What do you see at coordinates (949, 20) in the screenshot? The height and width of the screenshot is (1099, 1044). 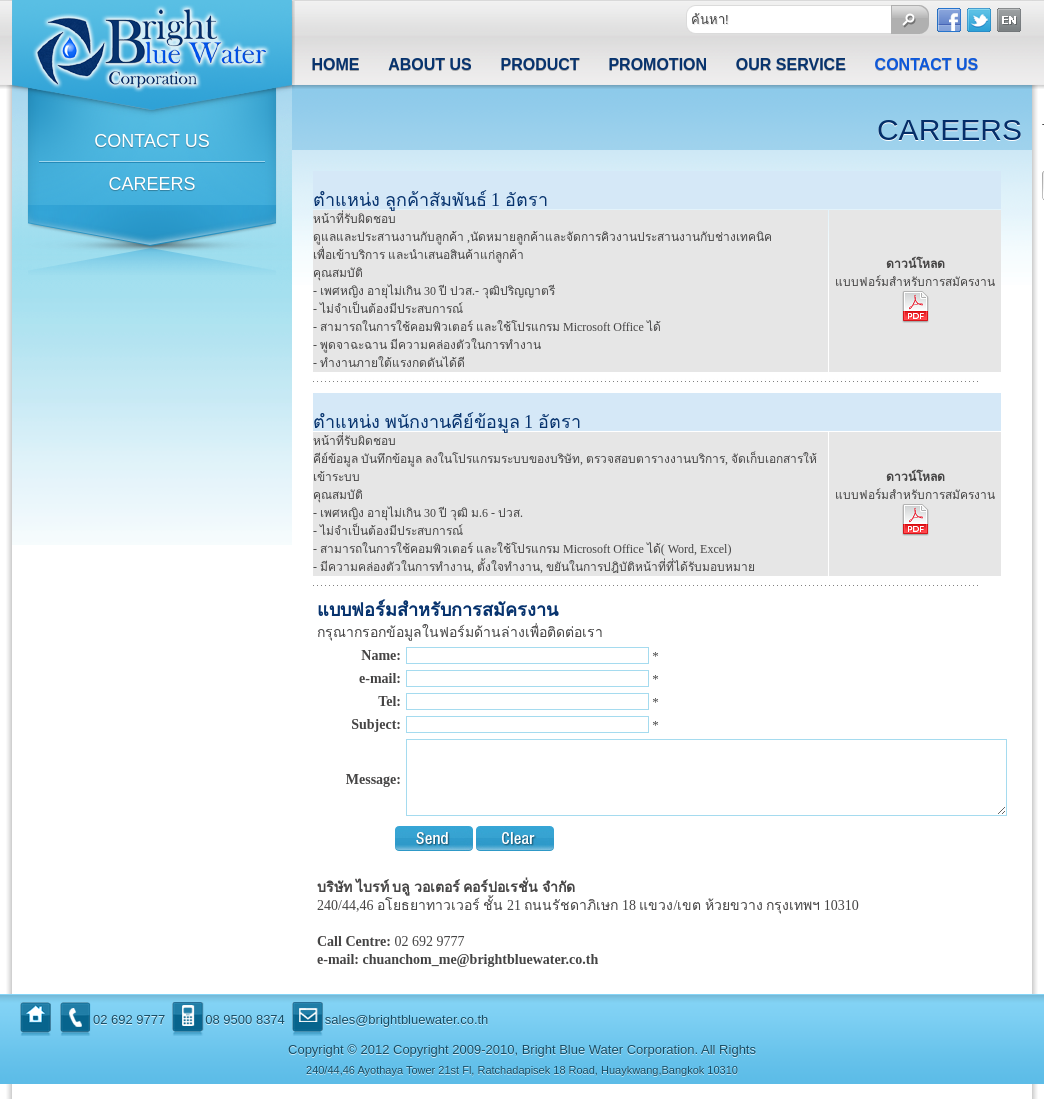 I see `Facebook` at bounding box center [949, 20].